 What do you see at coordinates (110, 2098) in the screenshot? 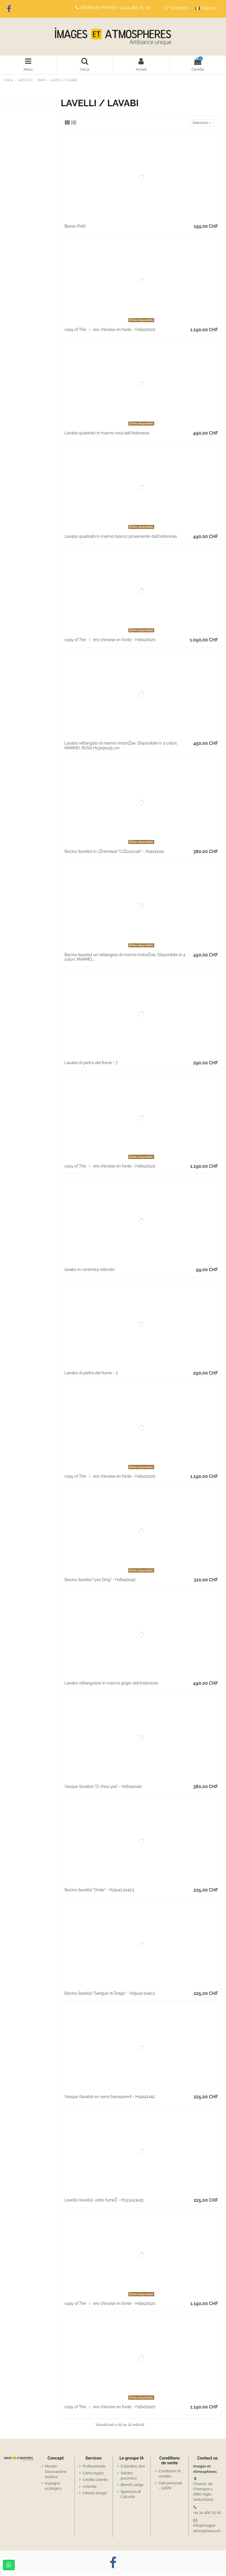
I see `Vasque (lavabo) en verre transparent - H14x42x42` at bounding box center [110, 2098].